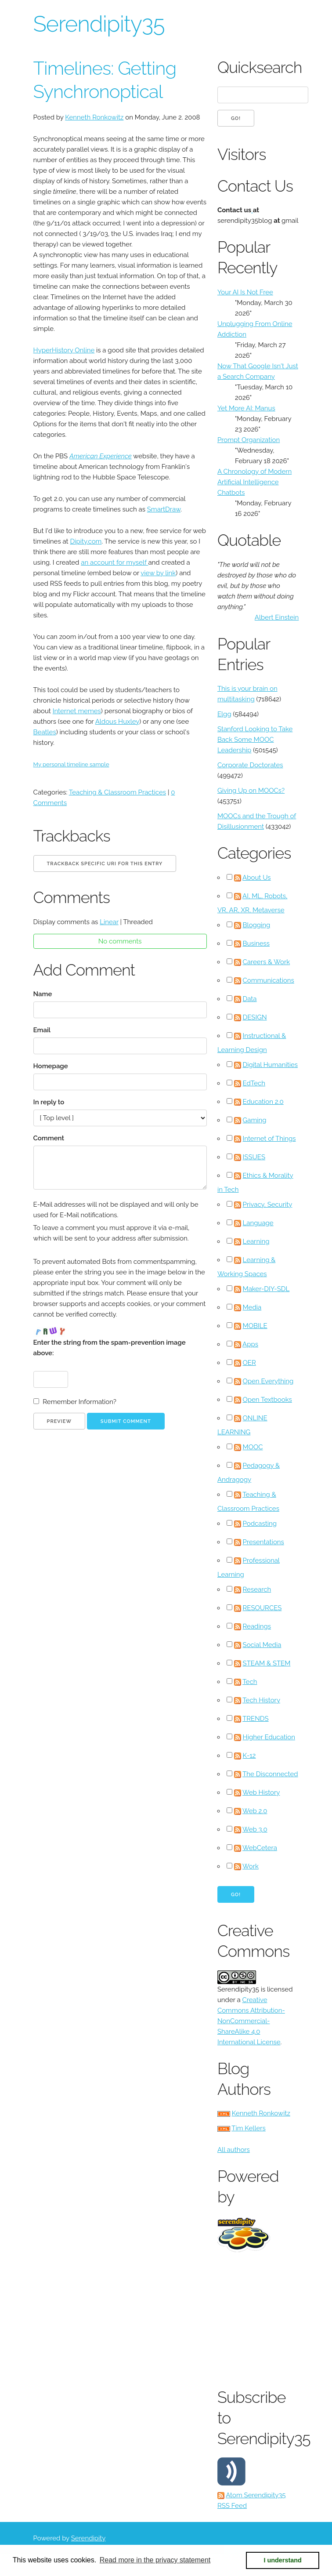 The image size is (332, 2576). I want to click on Blogging, so click(257, 925).